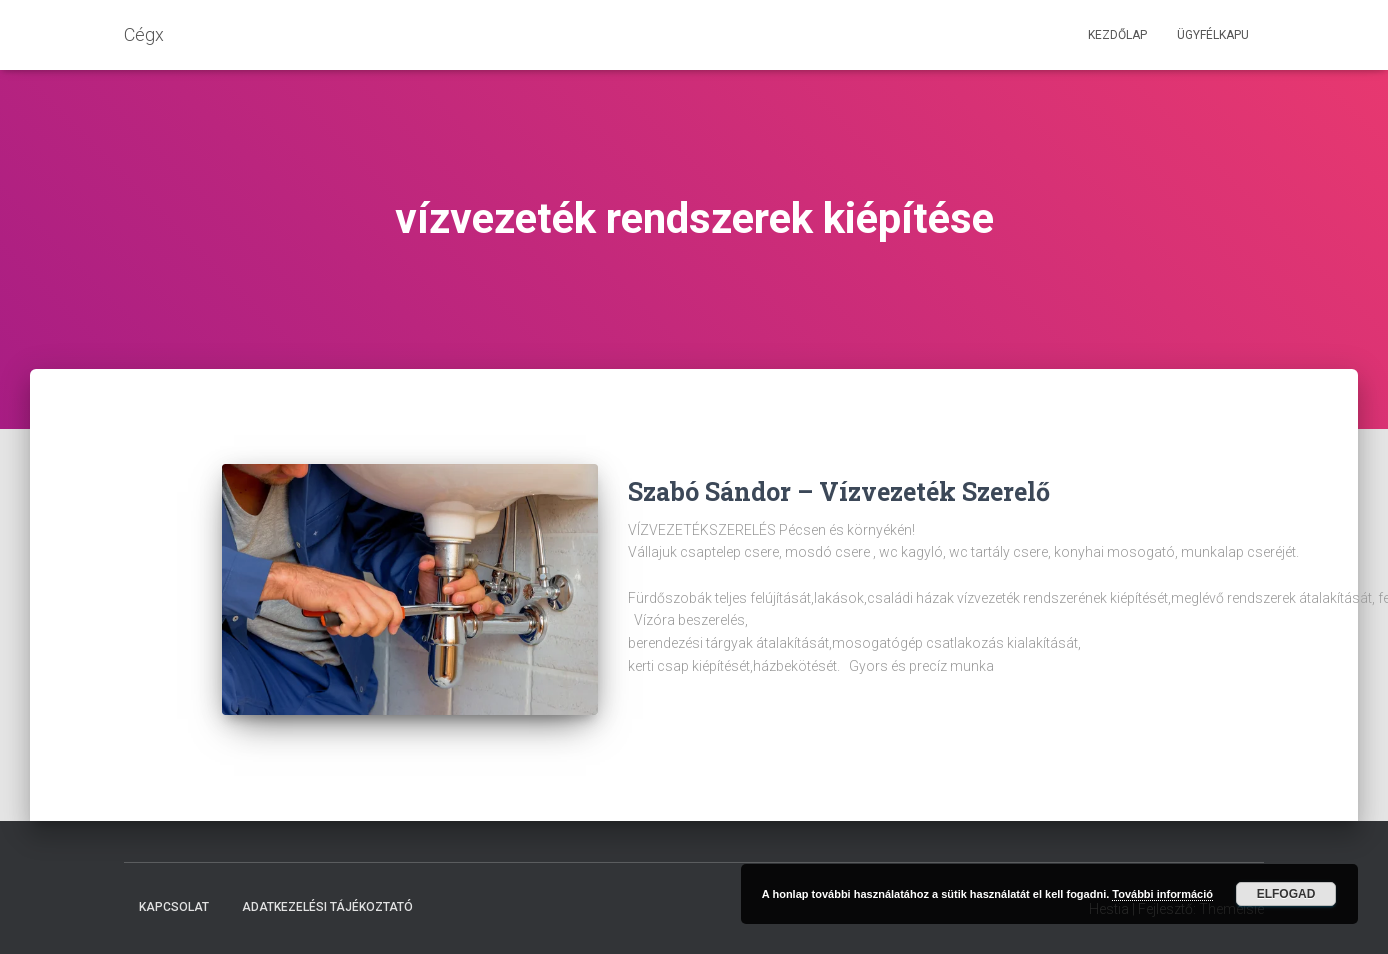 The width and height of the screenshot is (1388, 954). I want to click on További információ, so click(1162, 894).